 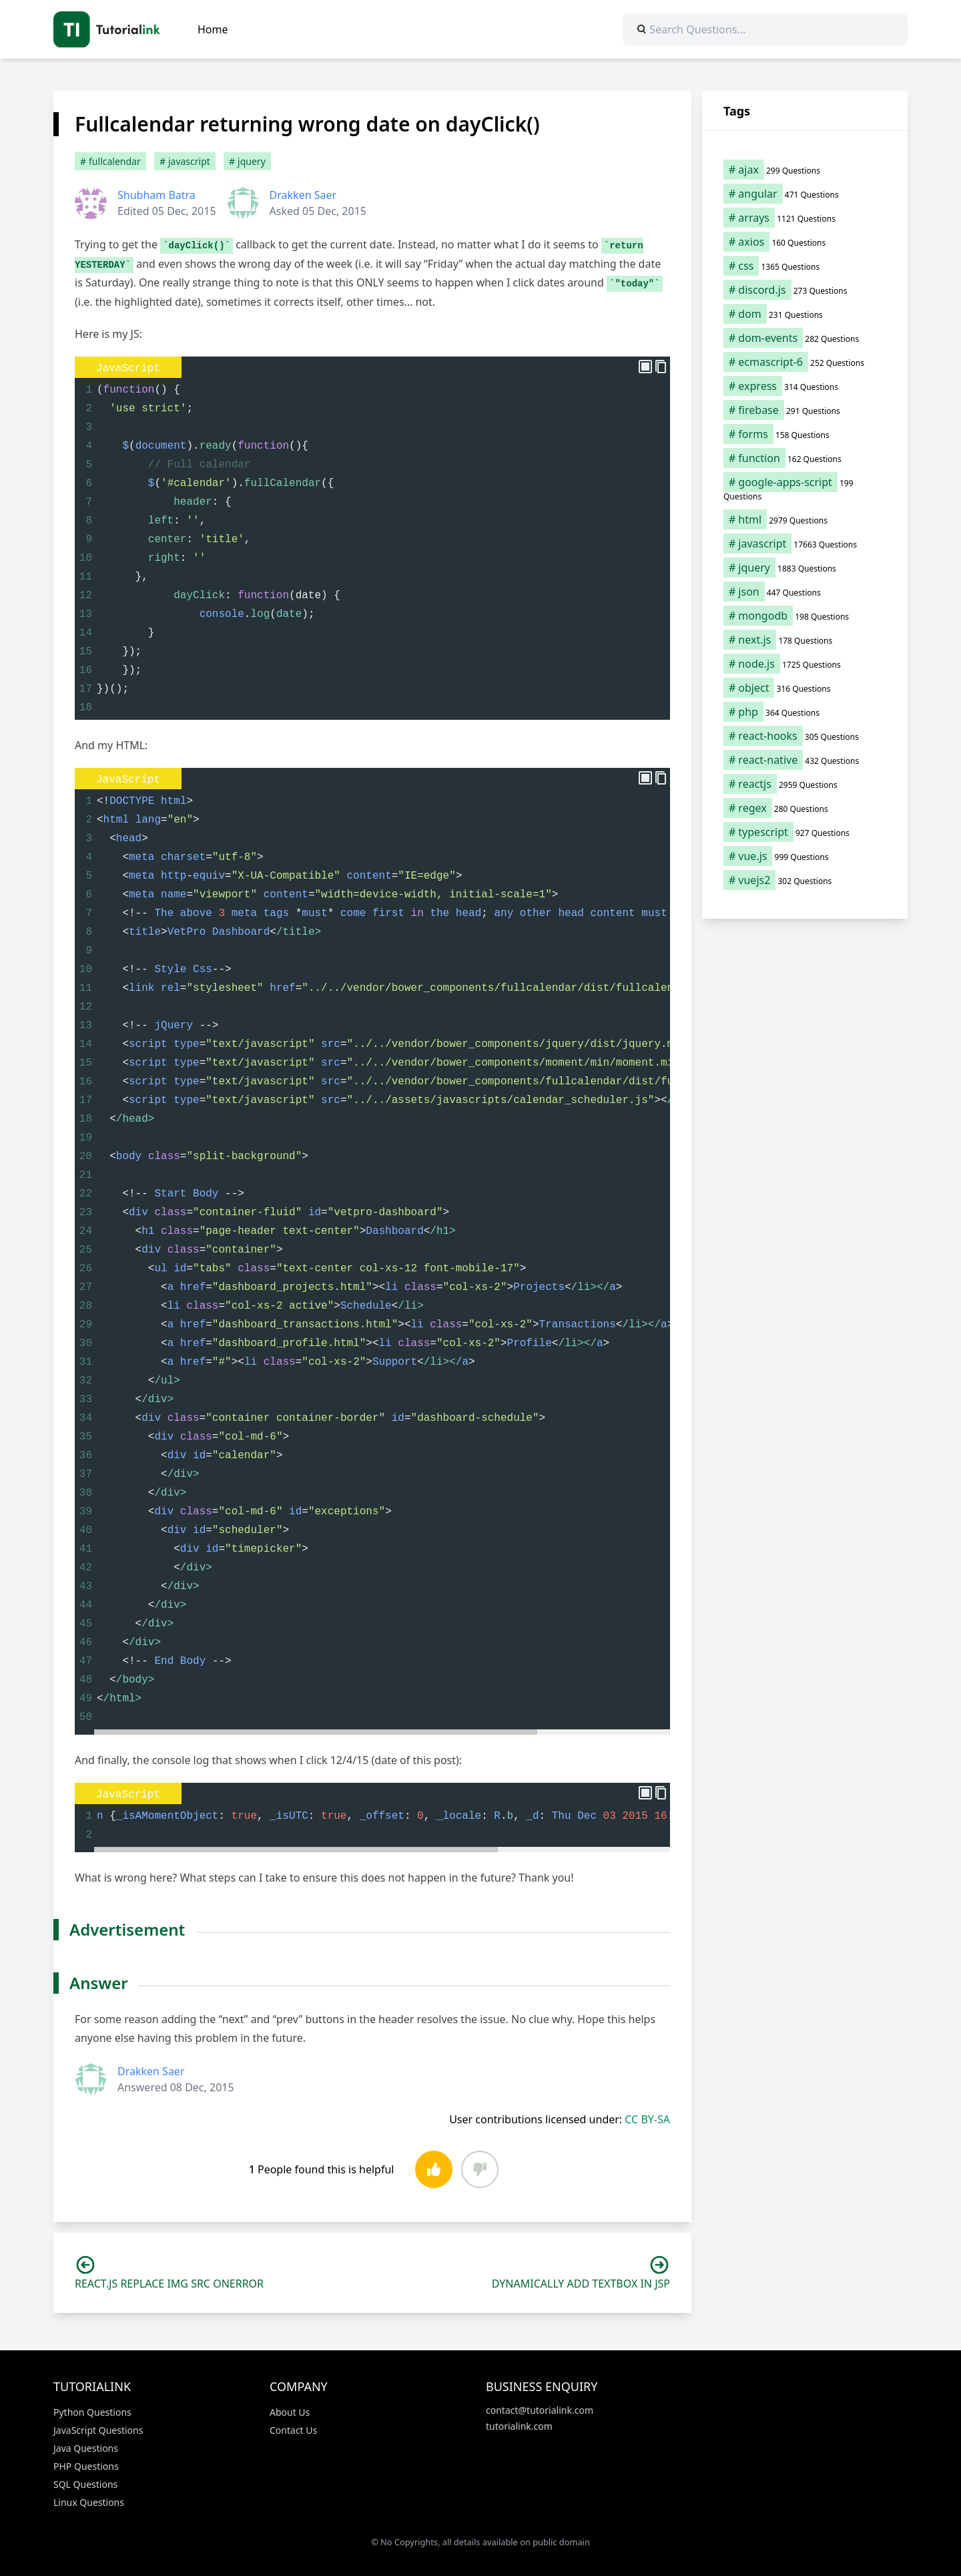 What do you see at coordinates (804, 760) in the screenshot?
I see `[react-native (432 items)]` at bounding box center [804, 760].